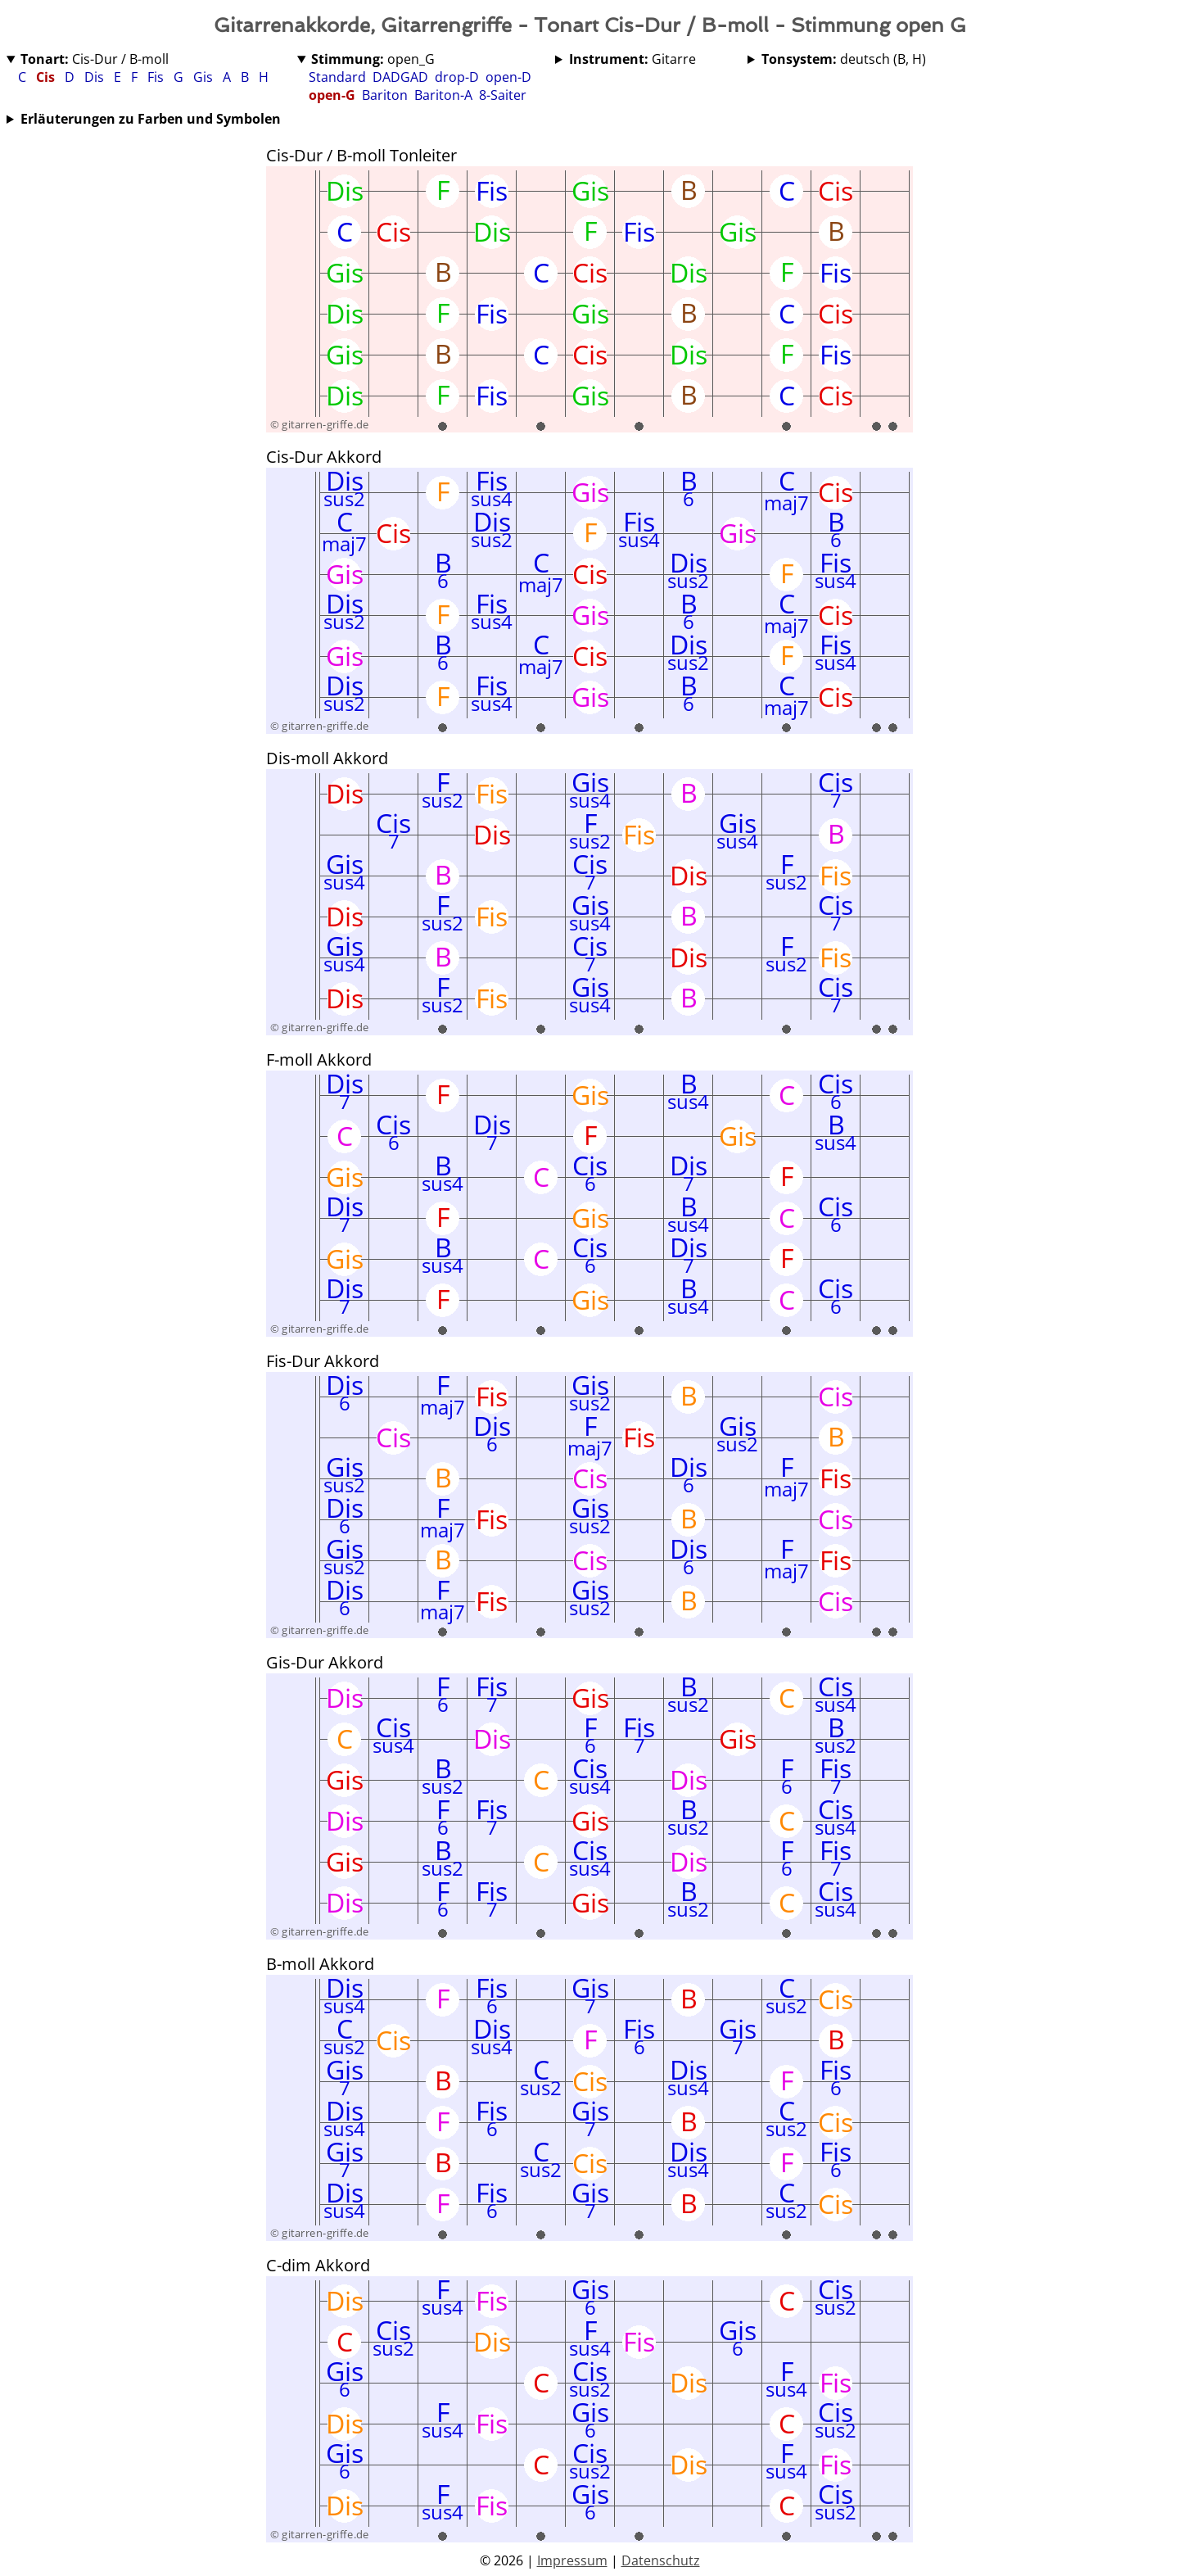 Image resolution: width=1179 pixels, height=2576 pixels. Describe the element at coordinates (385, 95) in the screenshot. I see `Bariton` at that location.